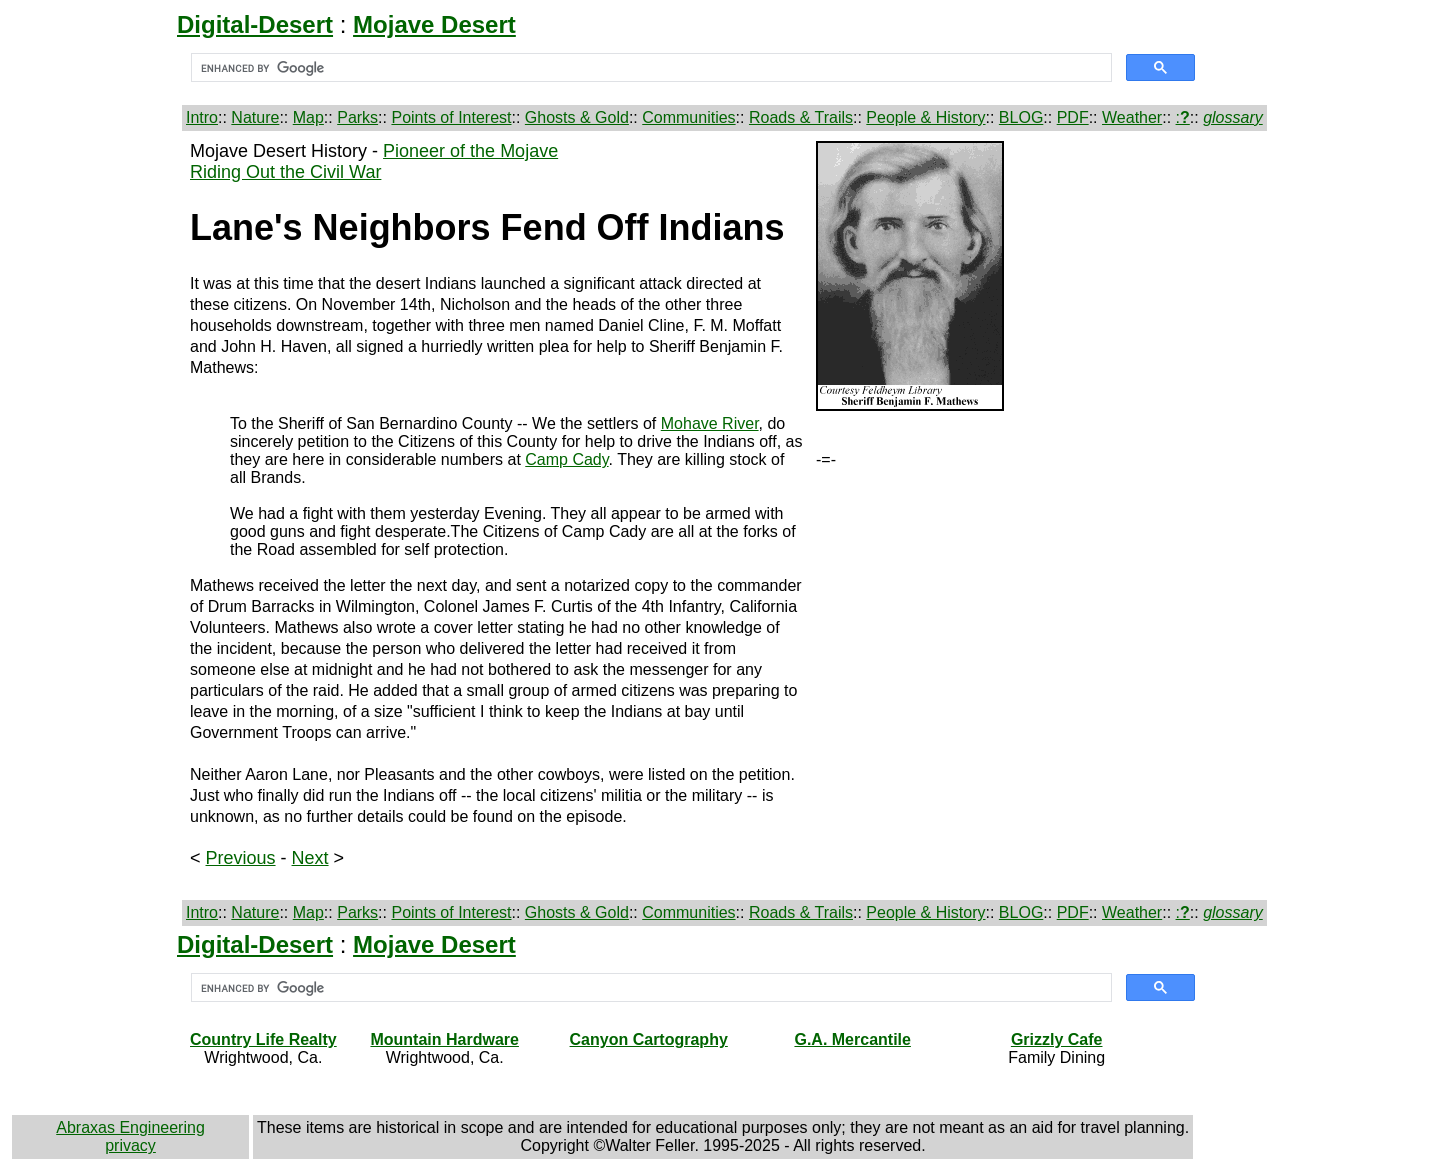  What do you see at coordinates (357, 117) in the screenshot?
I see `Parks` at bounding box center [357, 117].